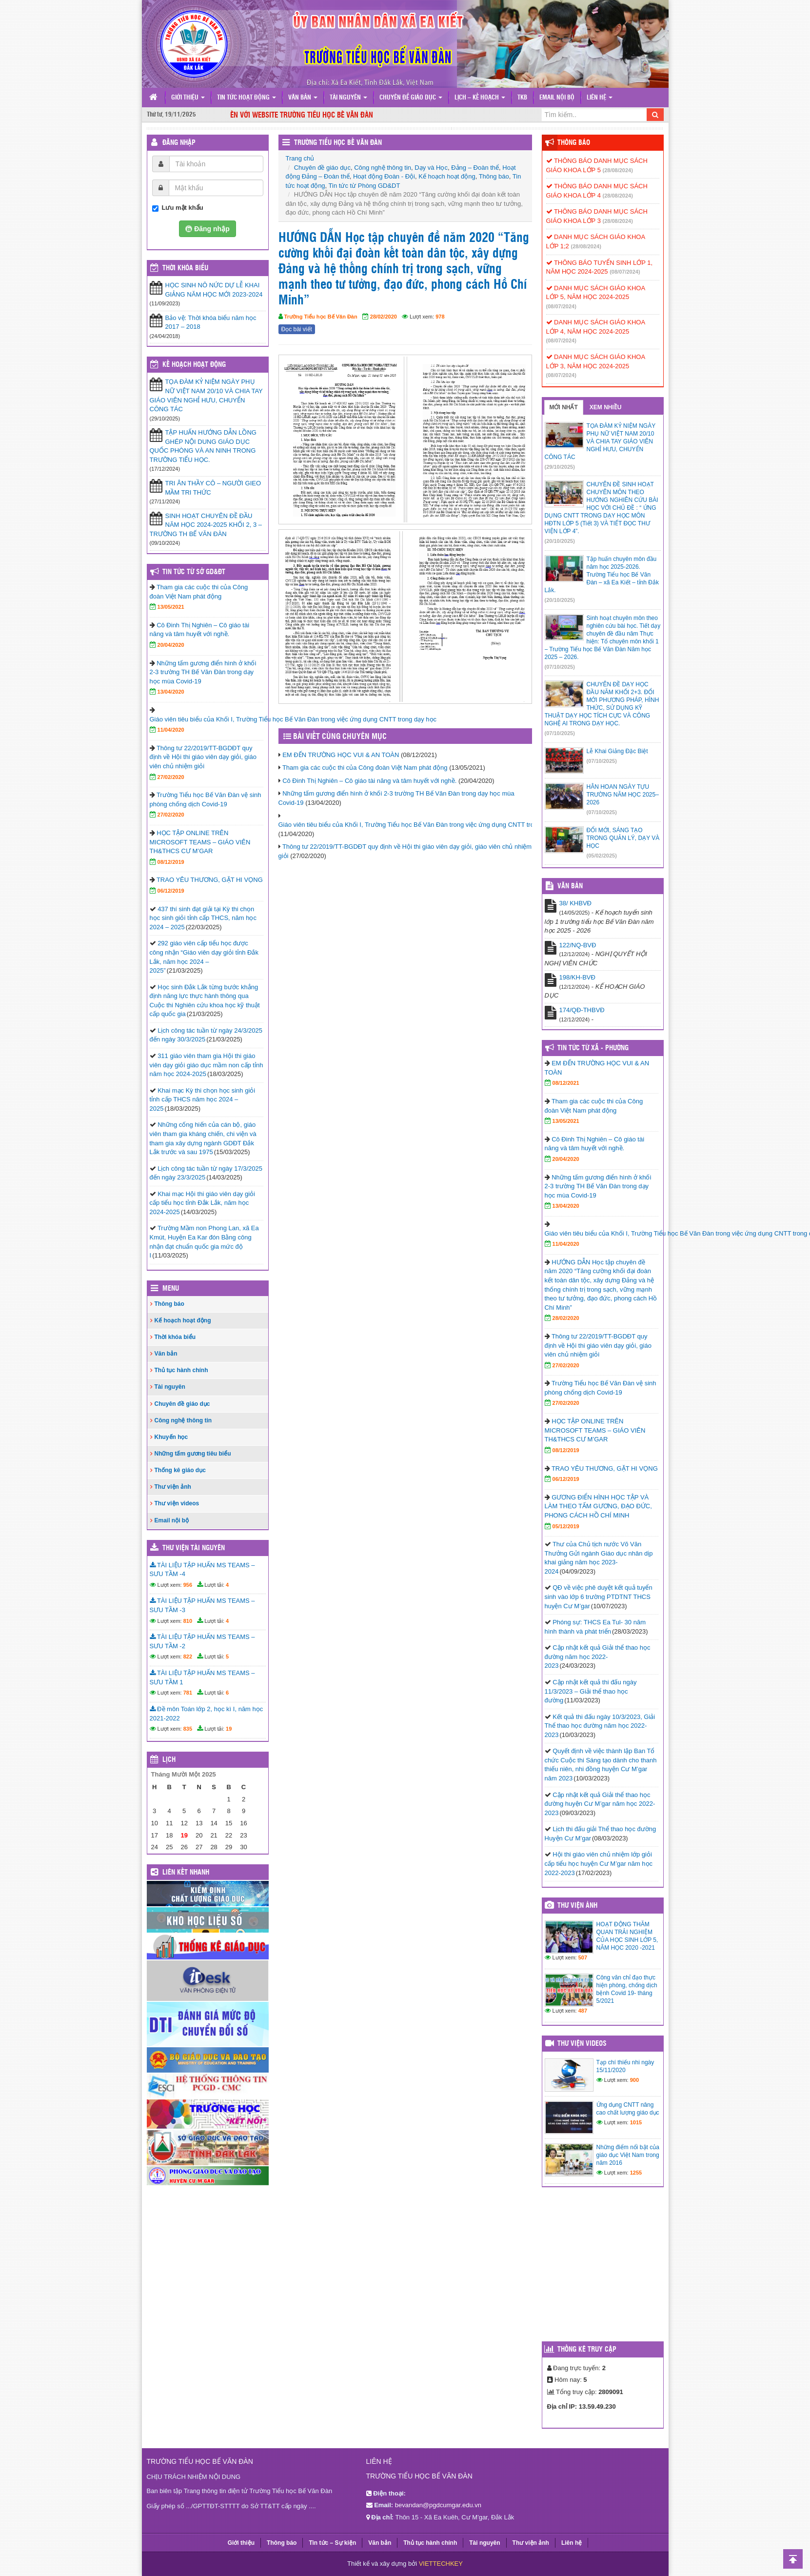 The height and width of the screenshot is (2576, 810). I want to click on QĐ về việc phê duyệt kết quả tuyển sinh vào lớp 6 trường PTDTNT THCS huyện Cư M’gar, so click(598, 1596).